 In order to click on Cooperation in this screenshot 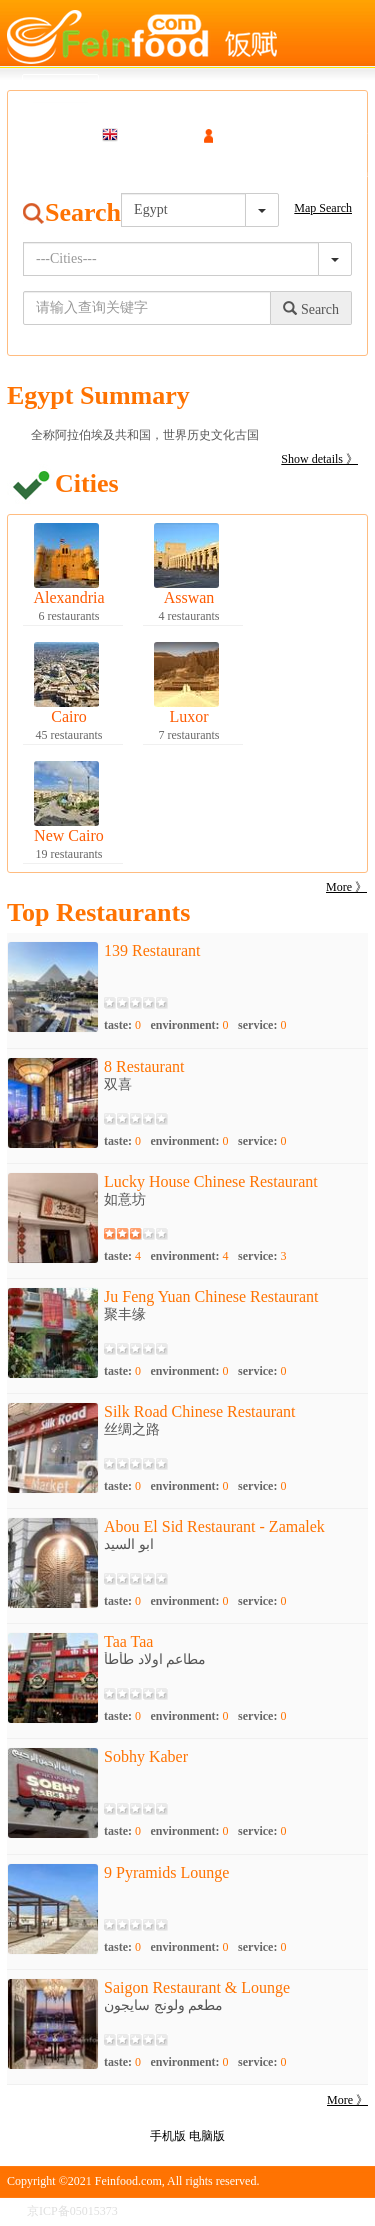, I will do `click(338, 173)`.